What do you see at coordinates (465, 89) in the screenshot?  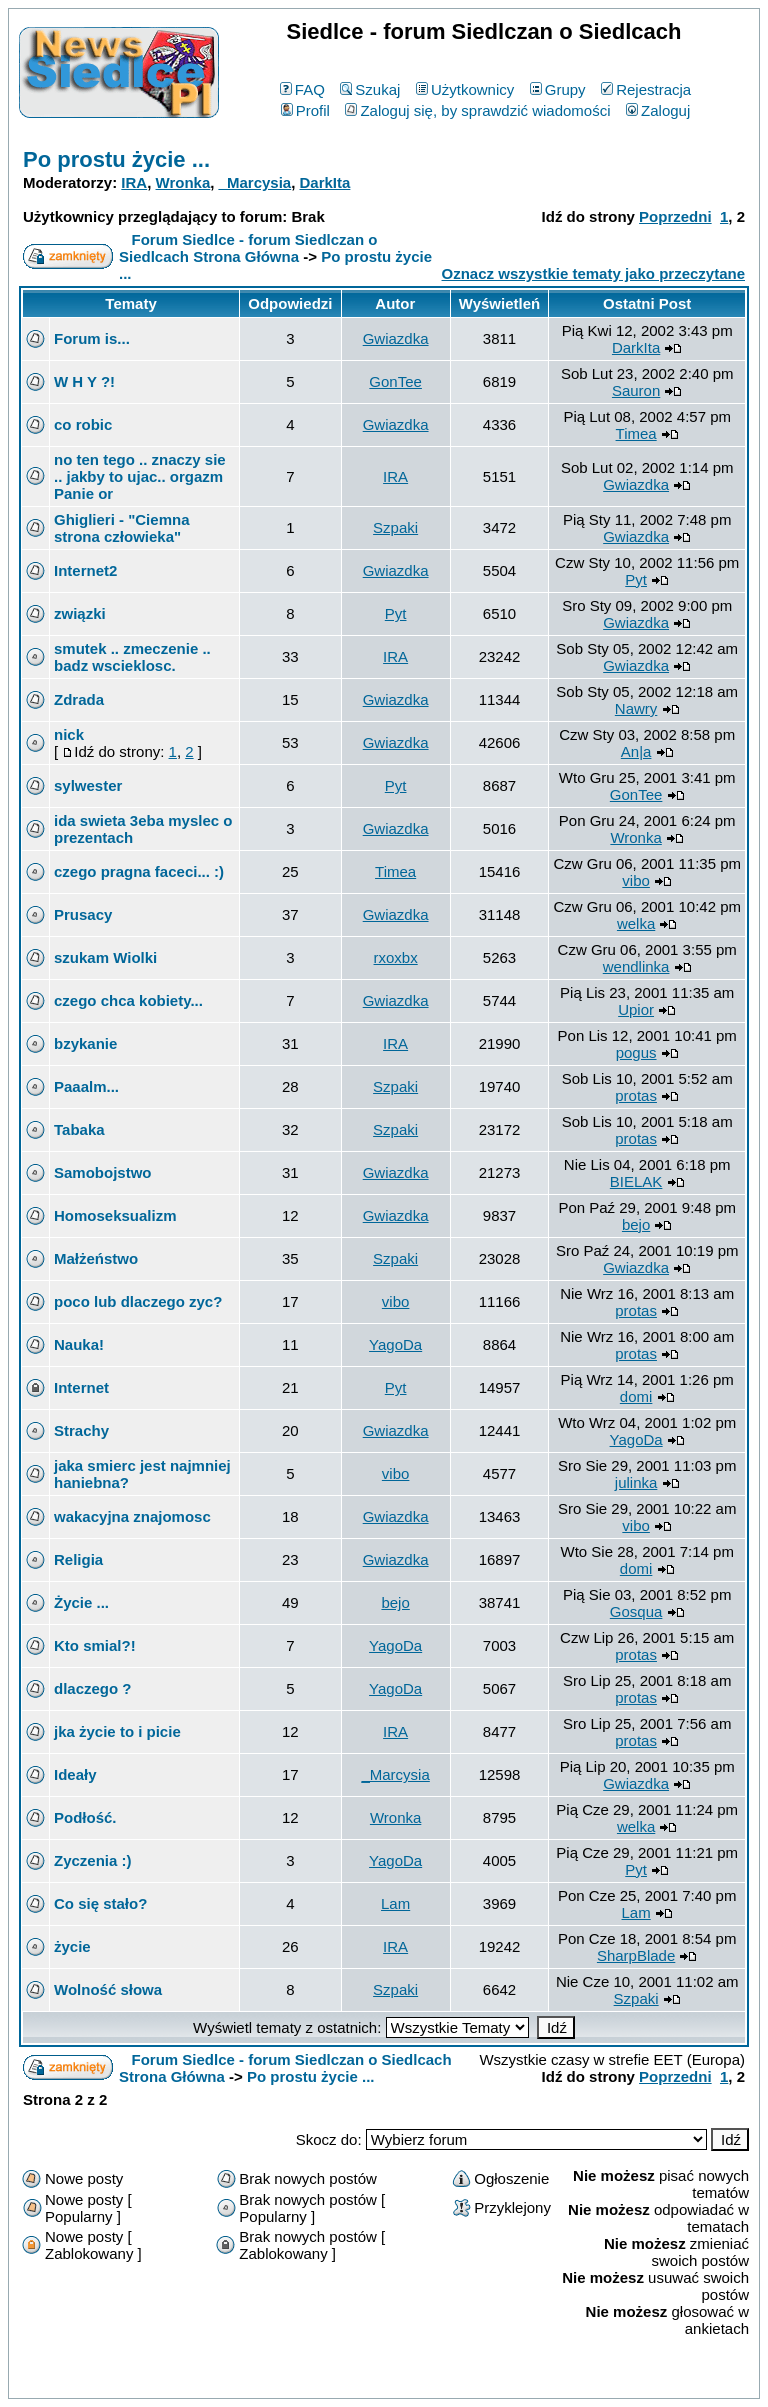 I see `Użytkownicy` at bounding box center [465, 89].